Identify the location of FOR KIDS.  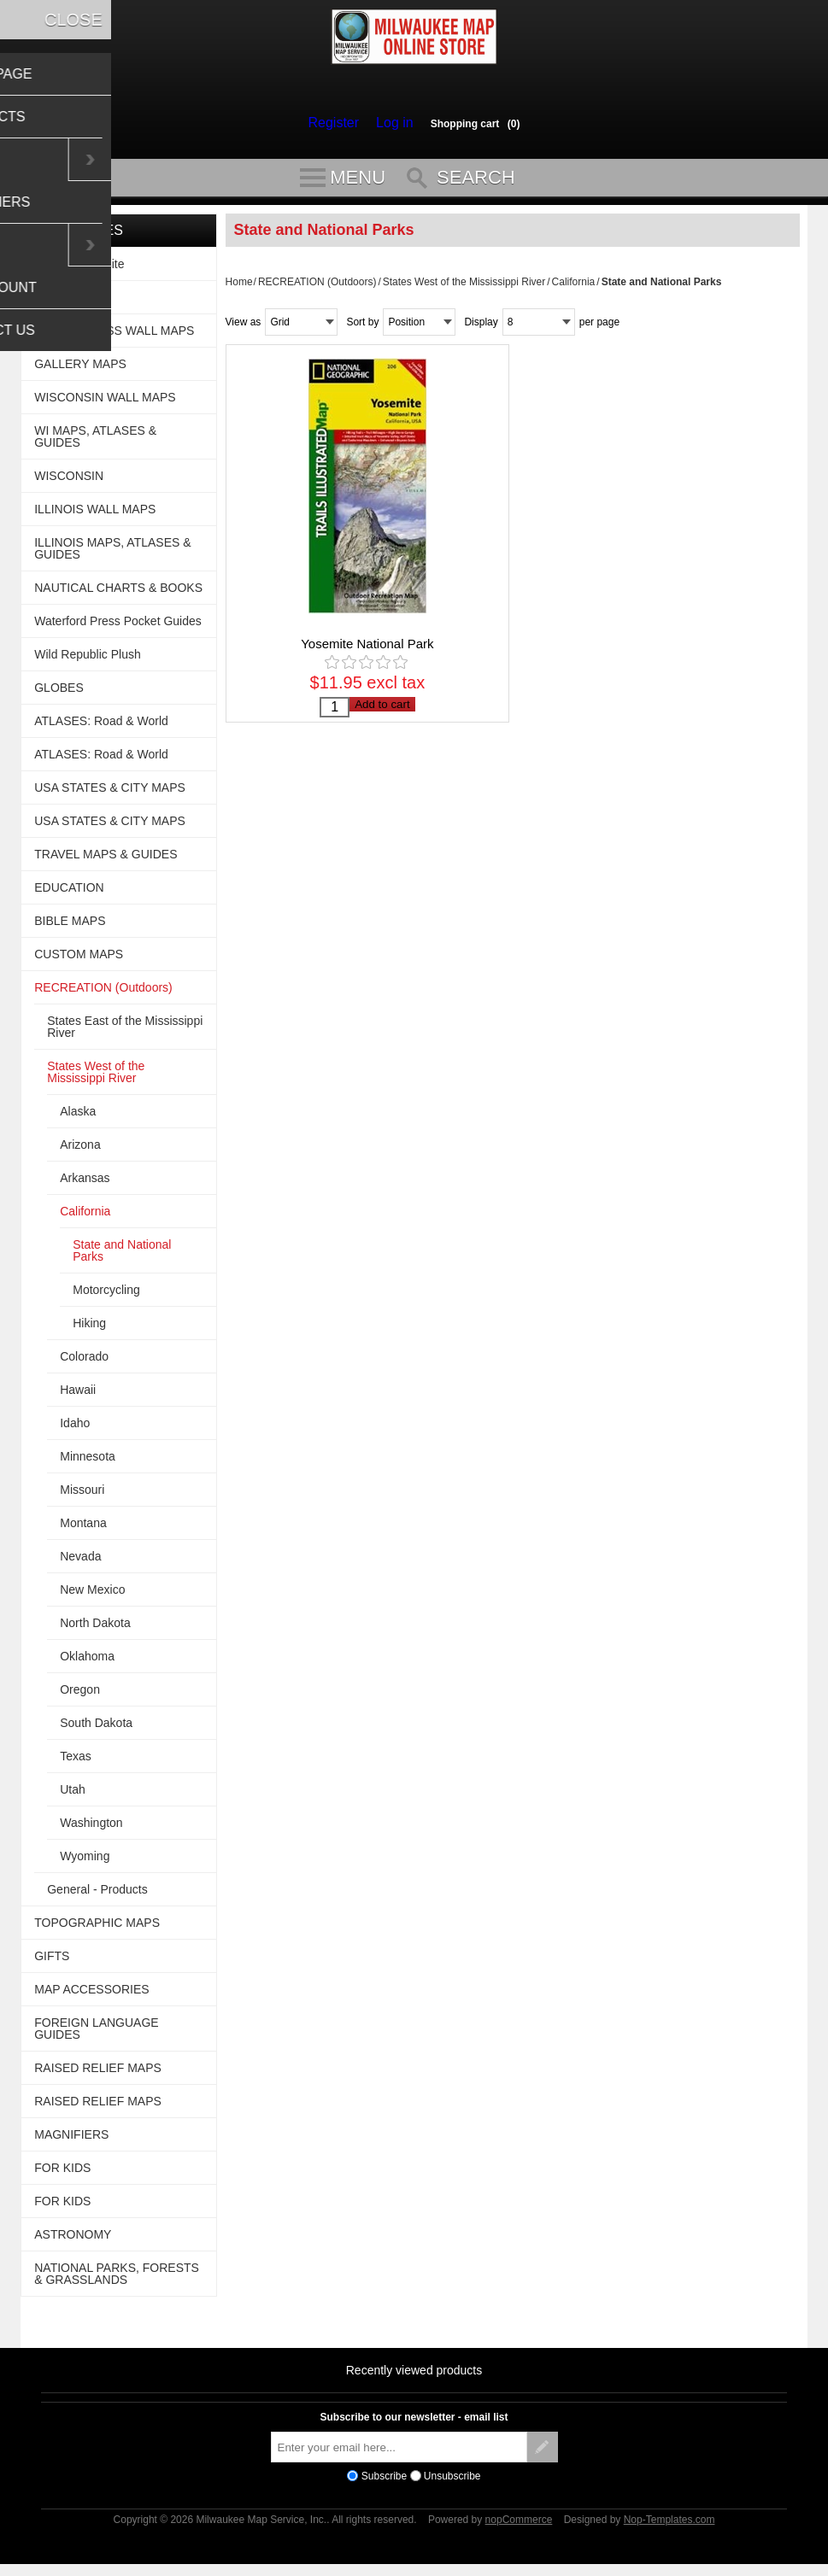
(62, 2175).